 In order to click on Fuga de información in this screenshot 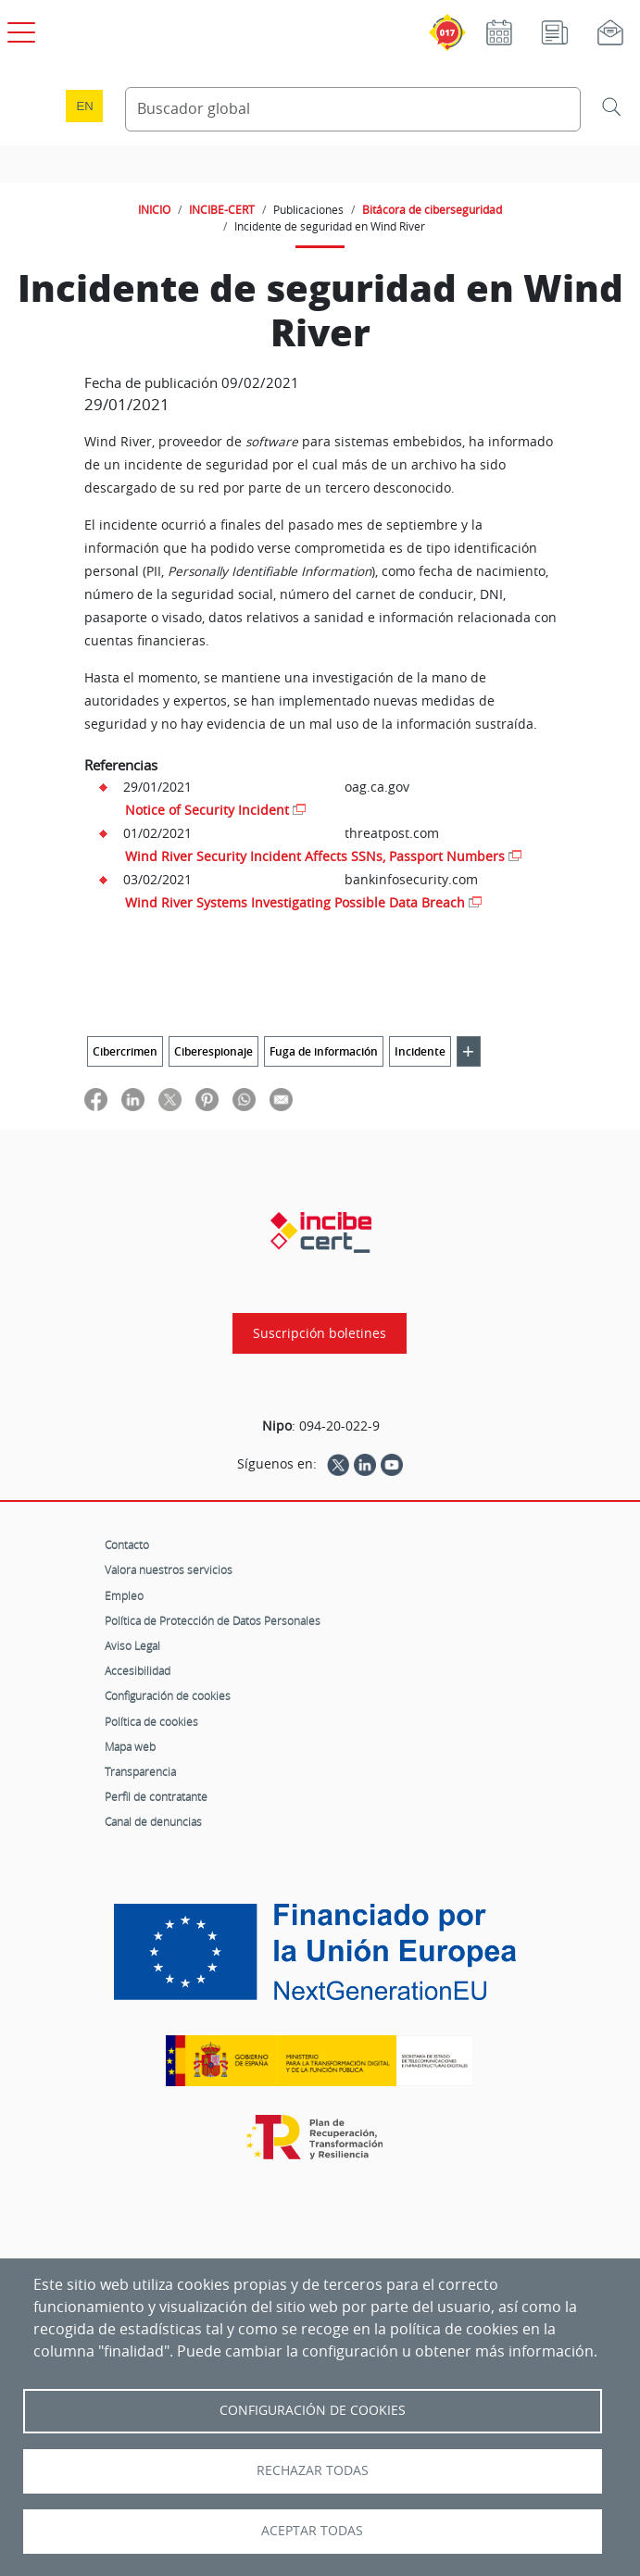, I will do `click(324, 1051)`.